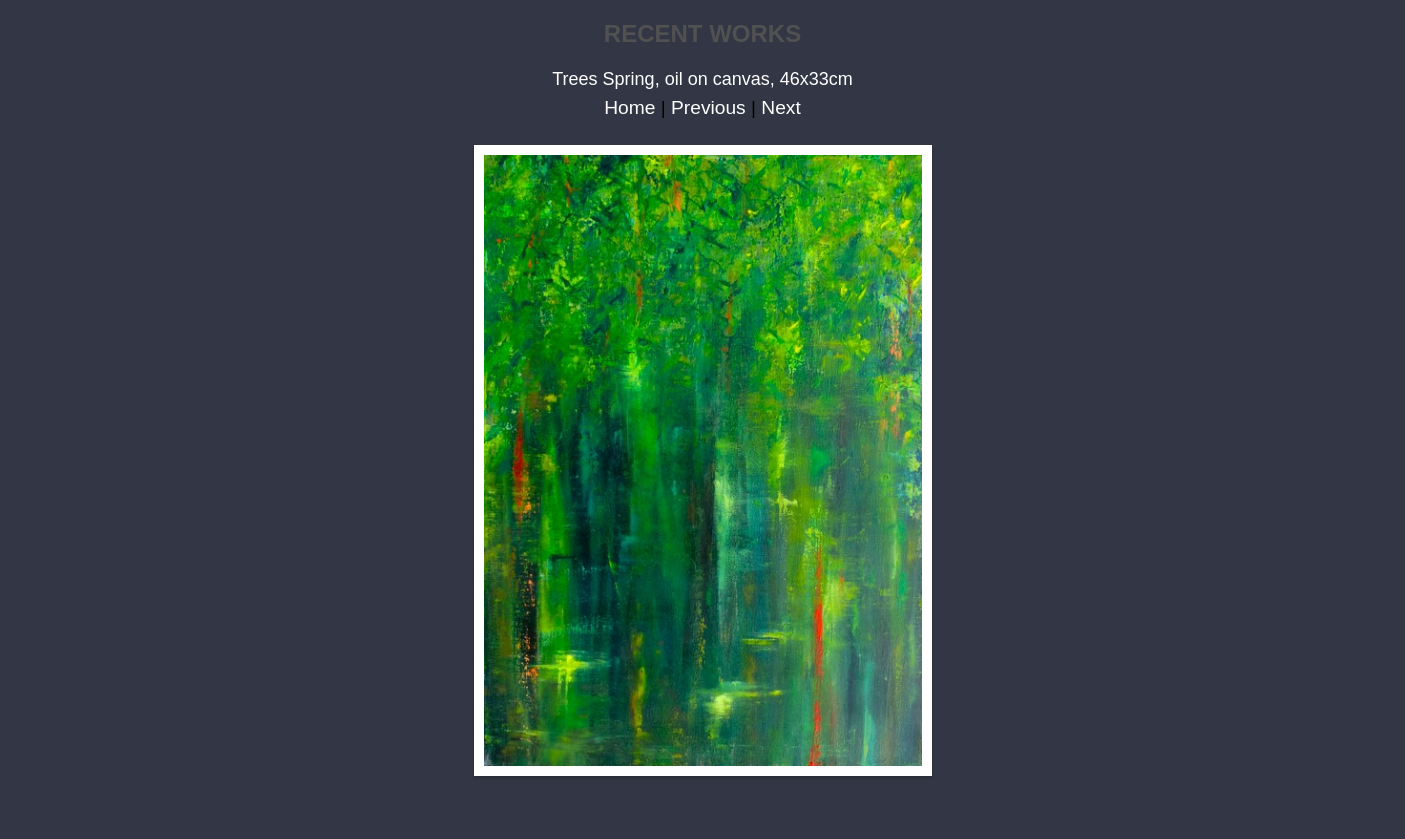 Image resolution: width=1405 pixels, height=839 pixels. What do you see at coordinates (629, 107) in the screenshot?
I see `Home` at bounding box center [629, 107].